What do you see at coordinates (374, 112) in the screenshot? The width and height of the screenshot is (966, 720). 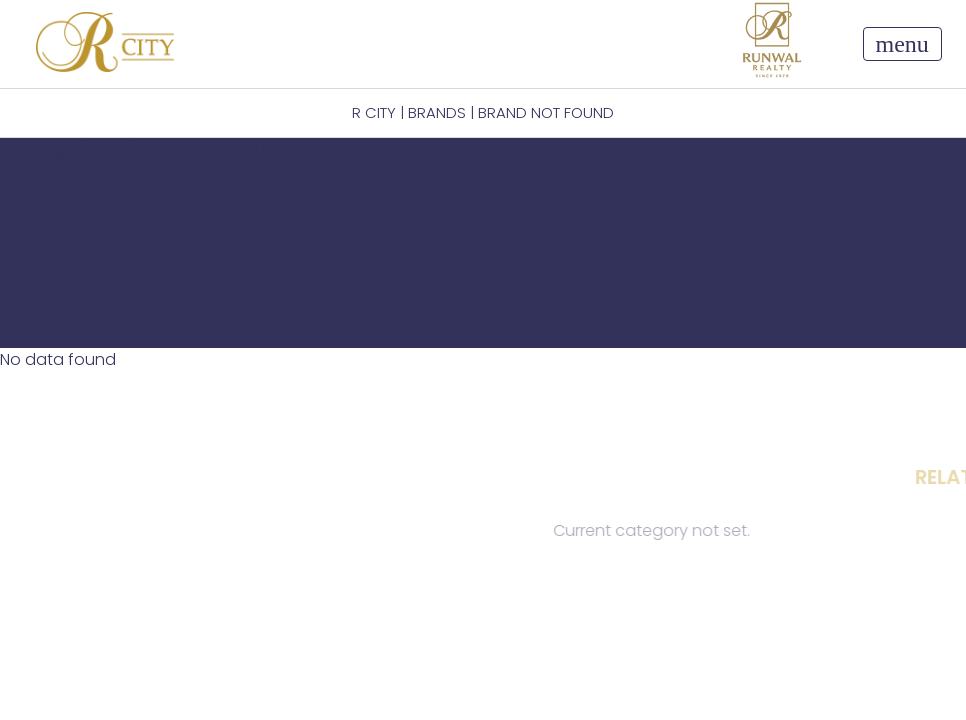 I see `R CITY` at bounding box center [374, 112].